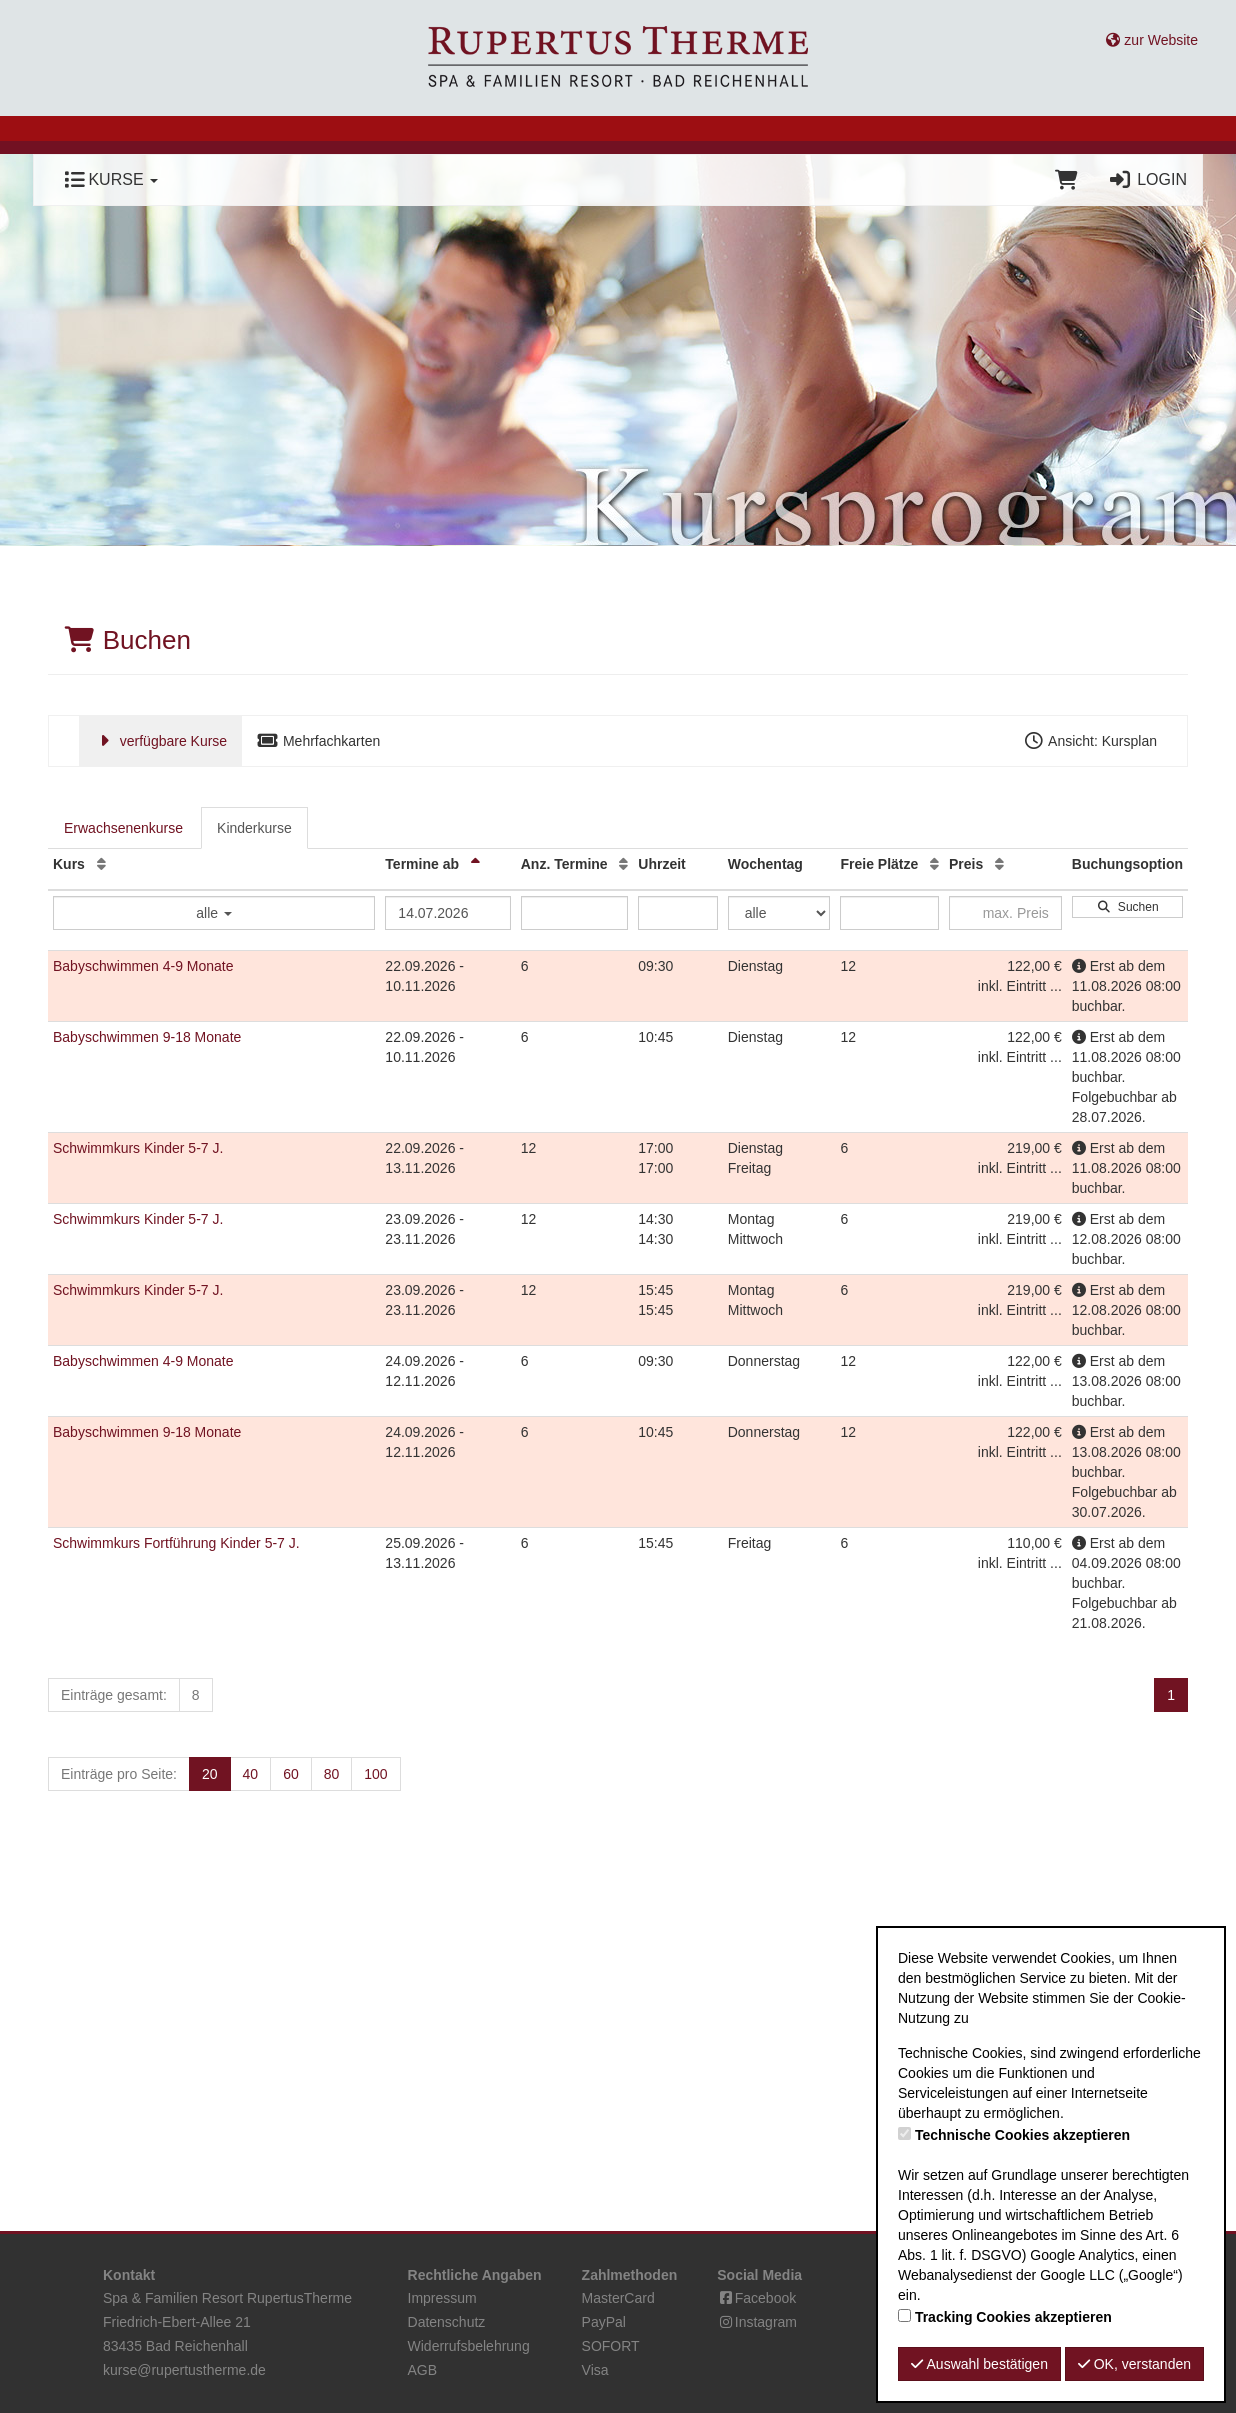 The image size is (1236, 2413). What do you see at coordinates (934, 864) in the screenshot?
I see `[Freie Plätze: Aufsteigende Sortierung]` at bounding box center [934, 864].